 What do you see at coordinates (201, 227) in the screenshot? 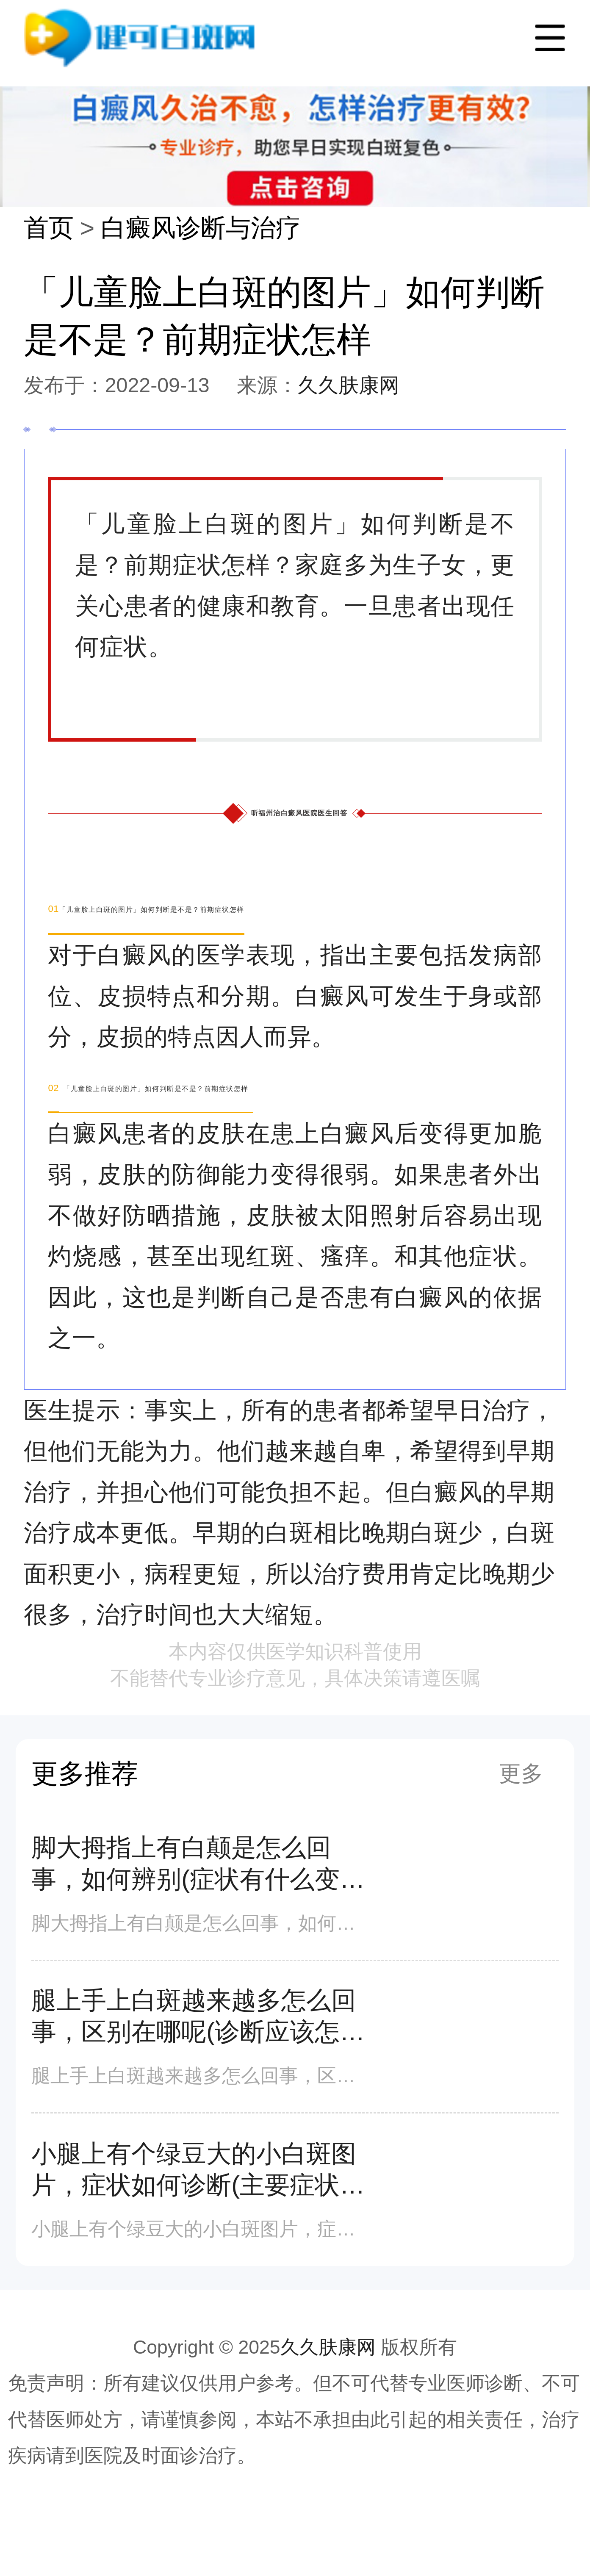
I see `白癜风诊断与治疗` at bounding box center [201, 227].